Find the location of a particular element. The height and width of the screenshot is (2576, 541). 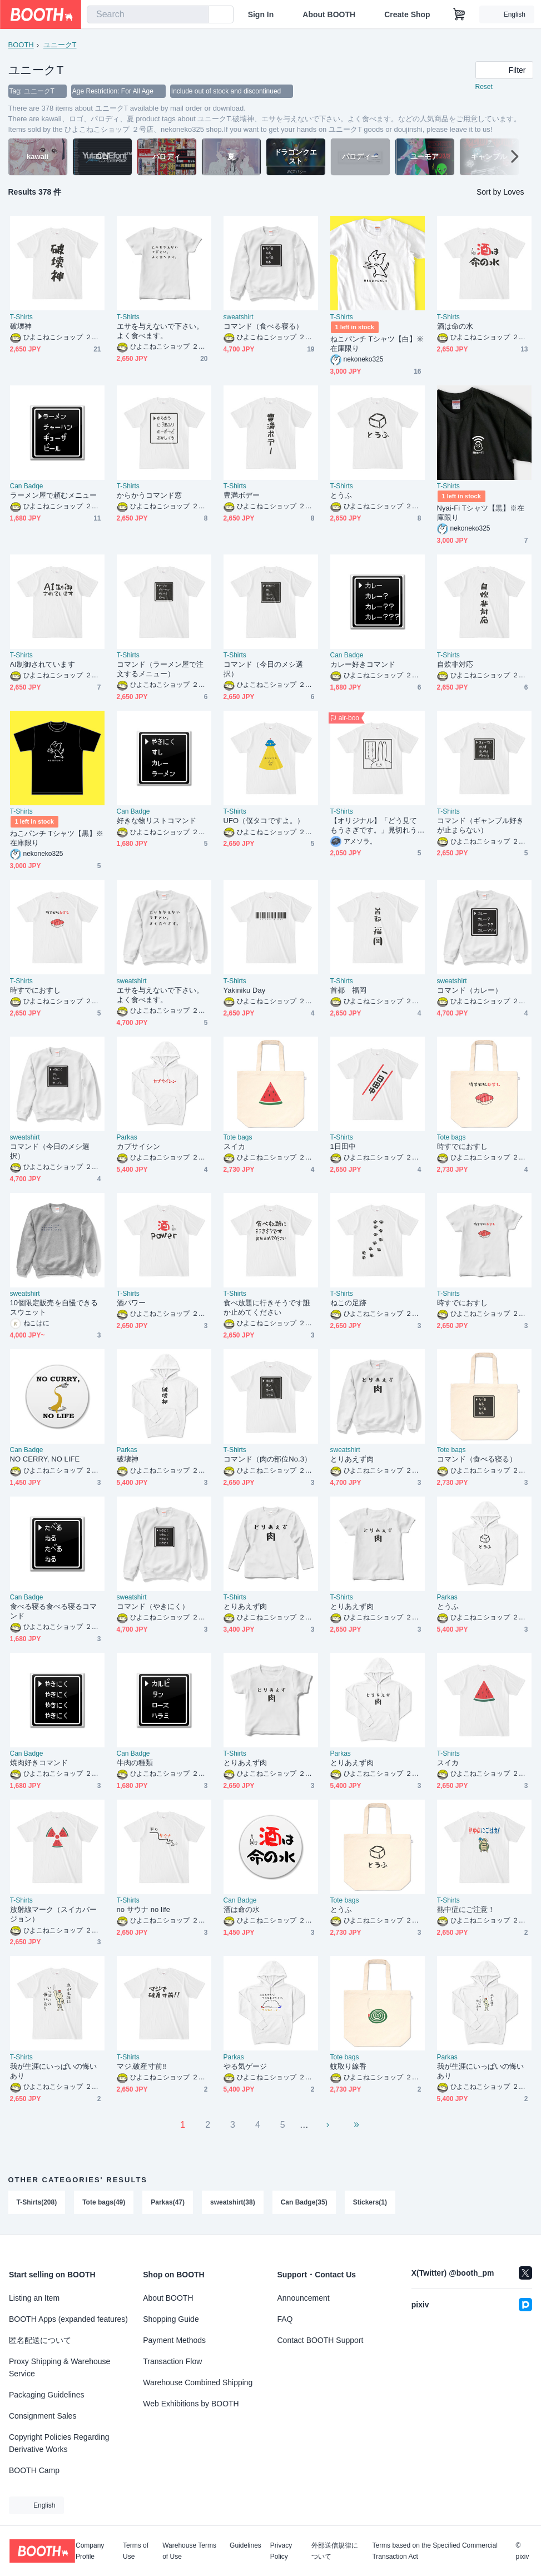

からかうコマンド窓 is located at coordinates (149, 495).